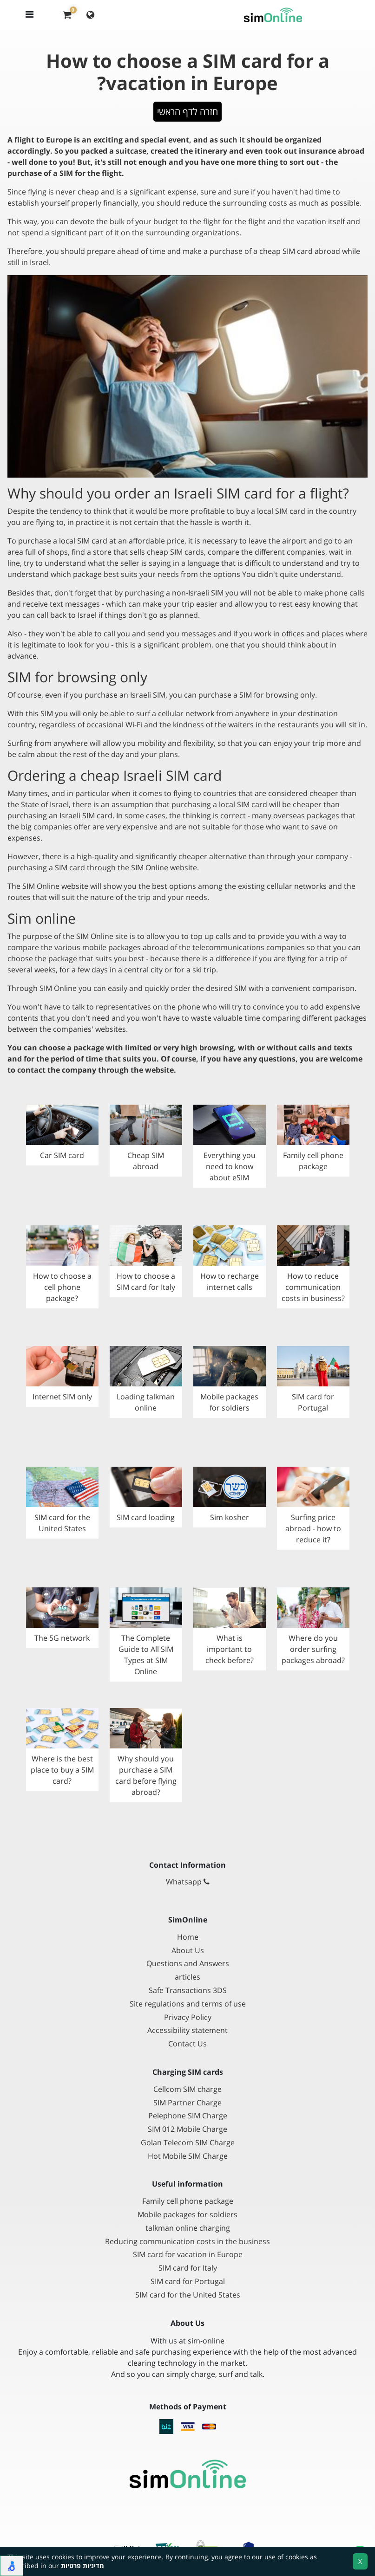 The image size is (375, 2576). I want to click on Pelephone SIM Charge, so click(187, 2116).